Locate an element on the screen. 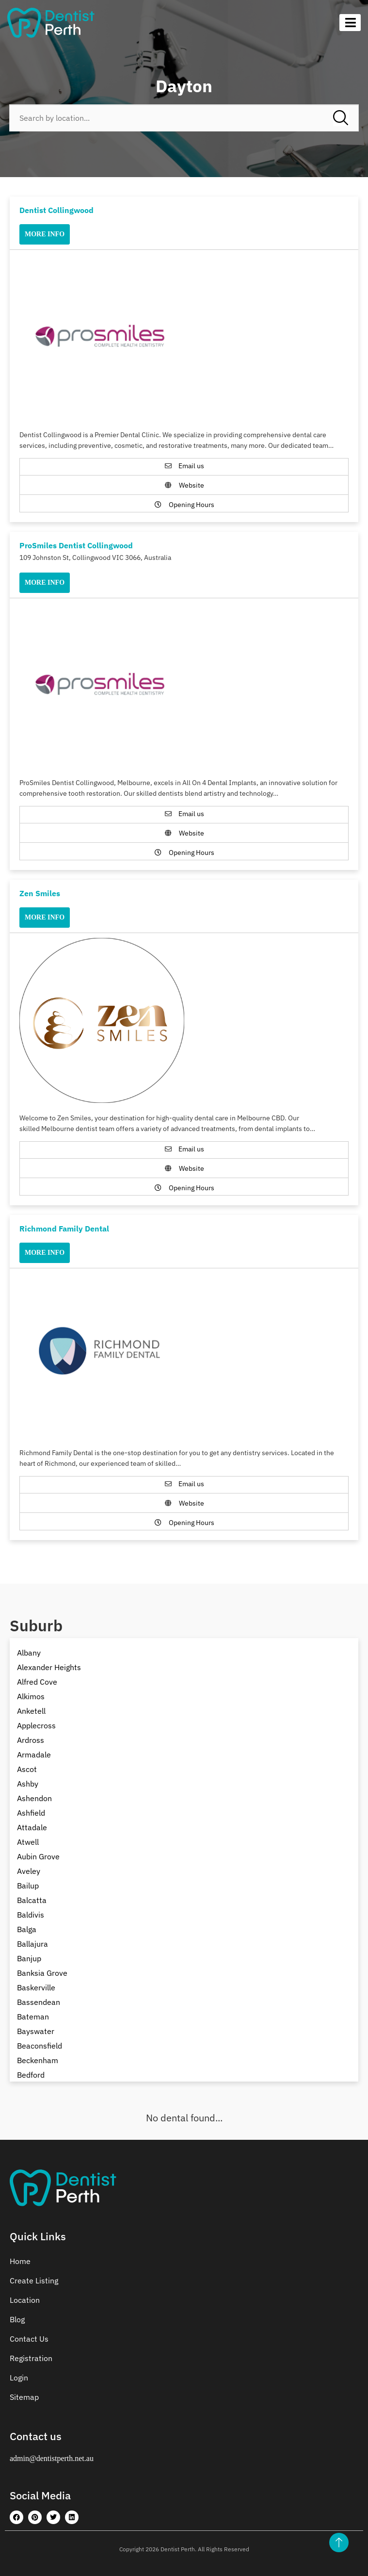 This screenshot has width=368, height=2576. Registration is located at coordinates (31, 2358).